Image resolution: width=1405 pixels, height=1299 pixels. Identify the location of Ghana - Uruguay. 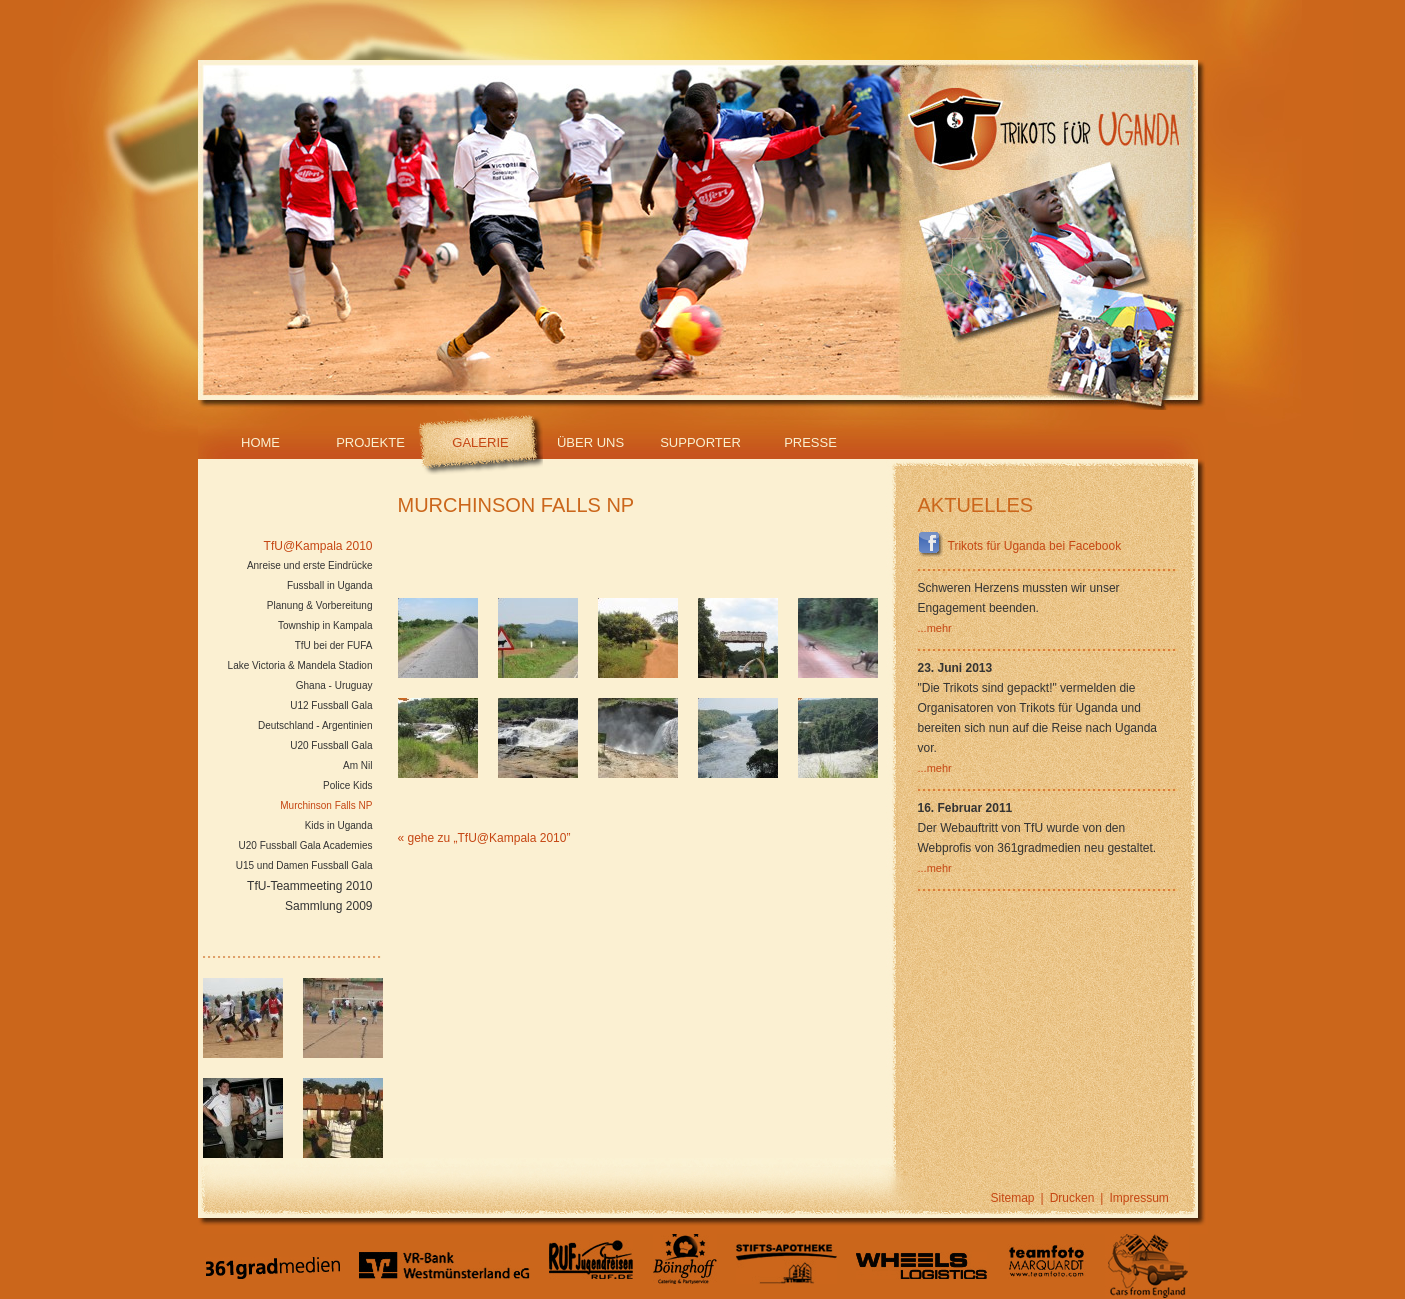
(334, 685).